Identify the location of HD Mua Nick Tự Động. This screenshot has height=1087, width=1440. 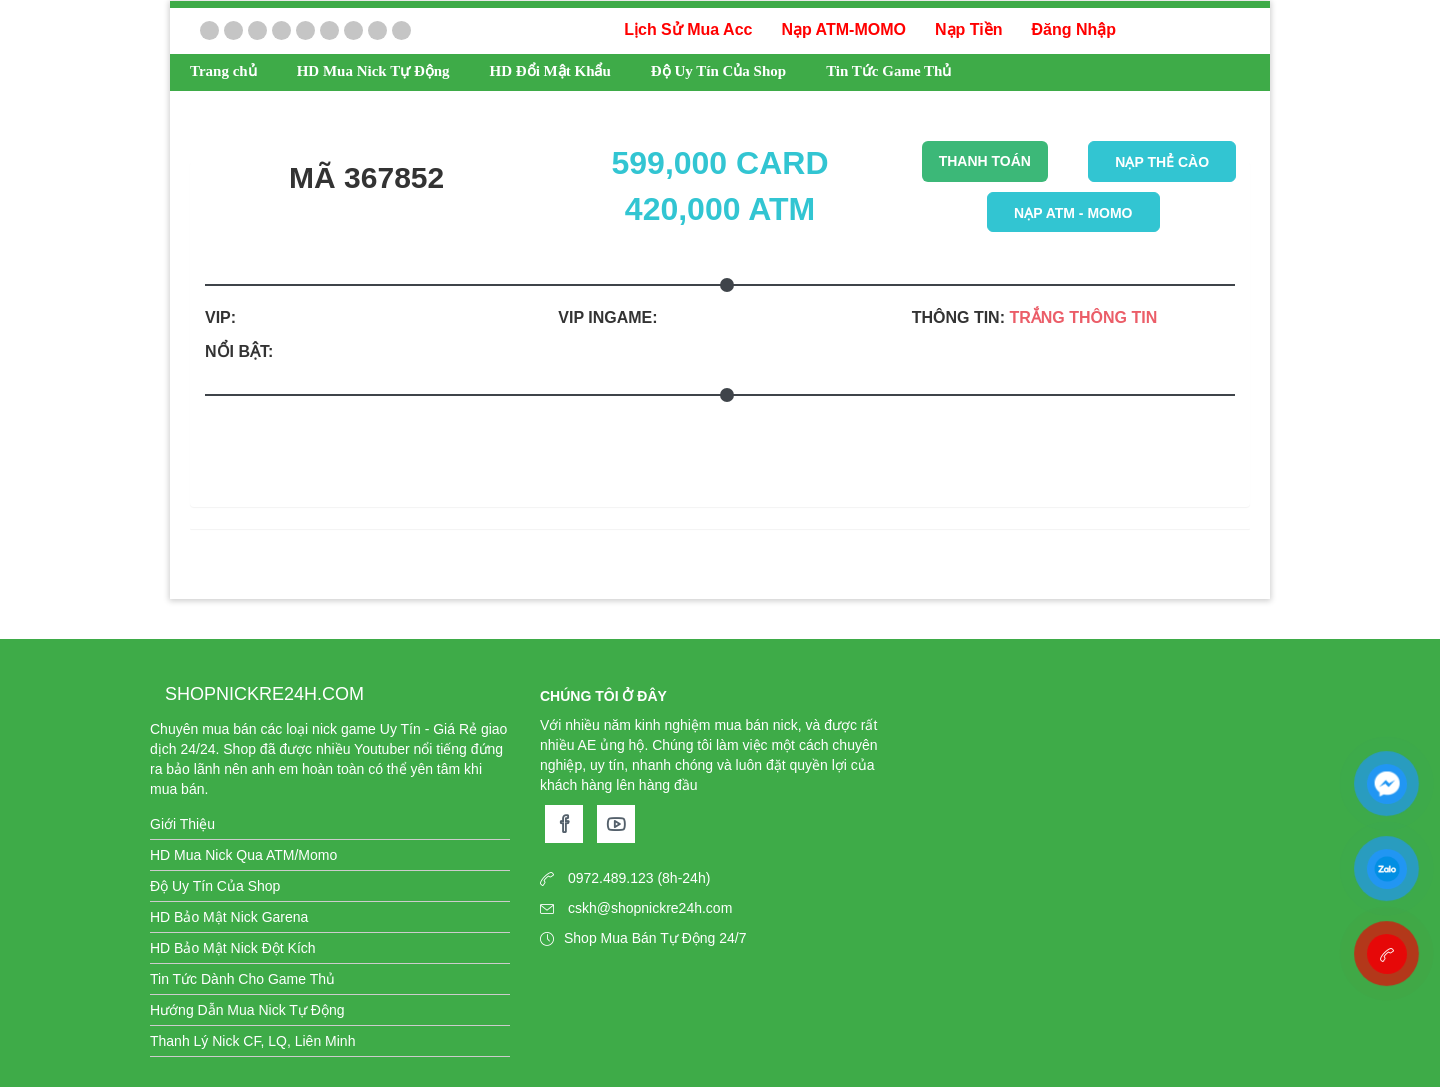
(373, 71).